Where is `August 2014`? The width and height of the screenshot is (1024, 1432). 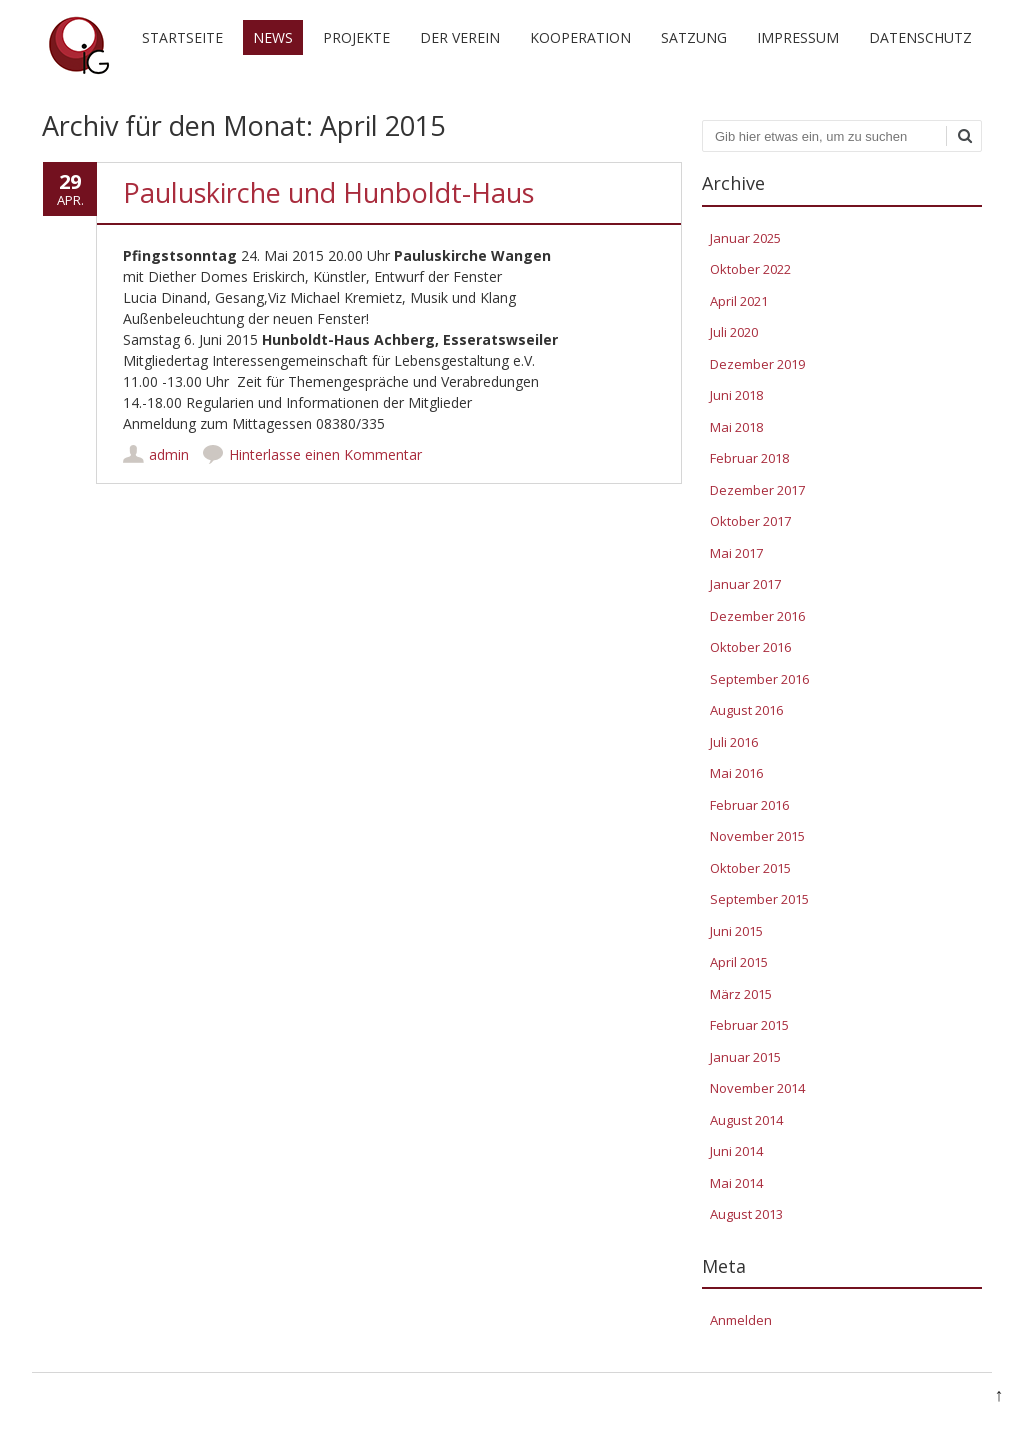 August 2014 is located at coordinates (746, 1120).